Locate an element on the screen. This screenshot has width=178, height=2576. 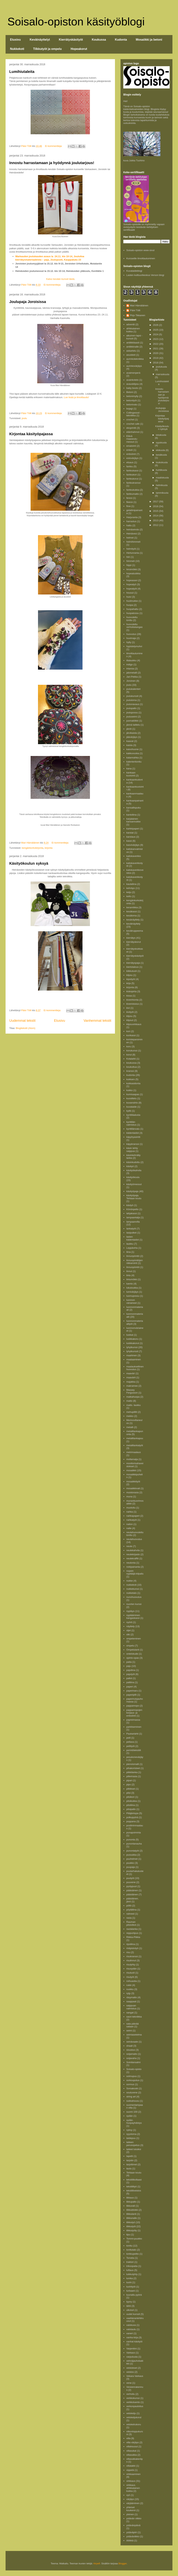
Tommi-puukko is located at coordinates (134, 2238).